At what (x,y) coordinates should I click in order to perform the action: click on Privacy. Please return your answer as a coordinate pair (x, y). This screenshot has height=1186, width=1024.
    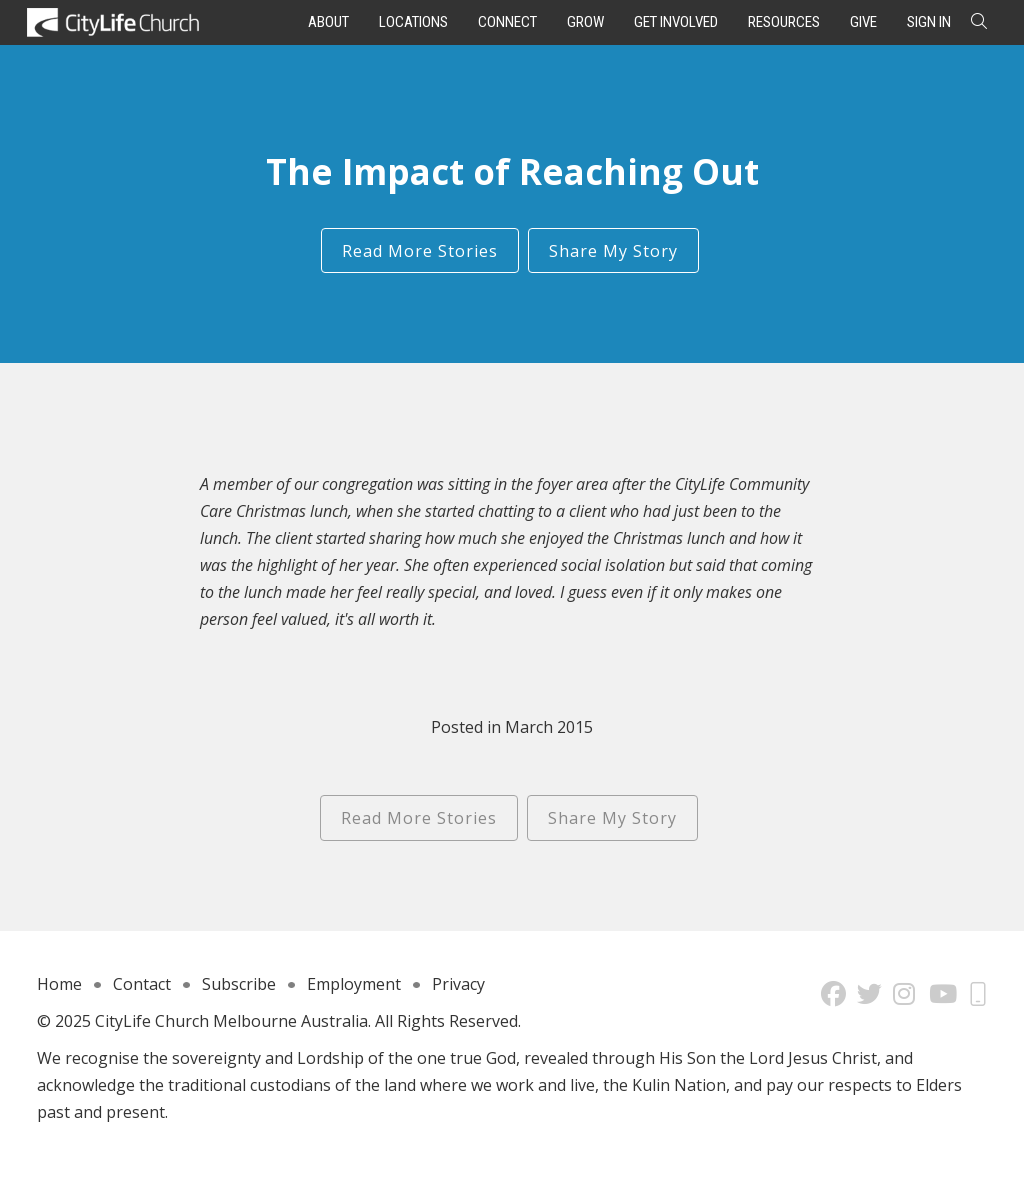
    Looking at the image, I should click on (458, 984).